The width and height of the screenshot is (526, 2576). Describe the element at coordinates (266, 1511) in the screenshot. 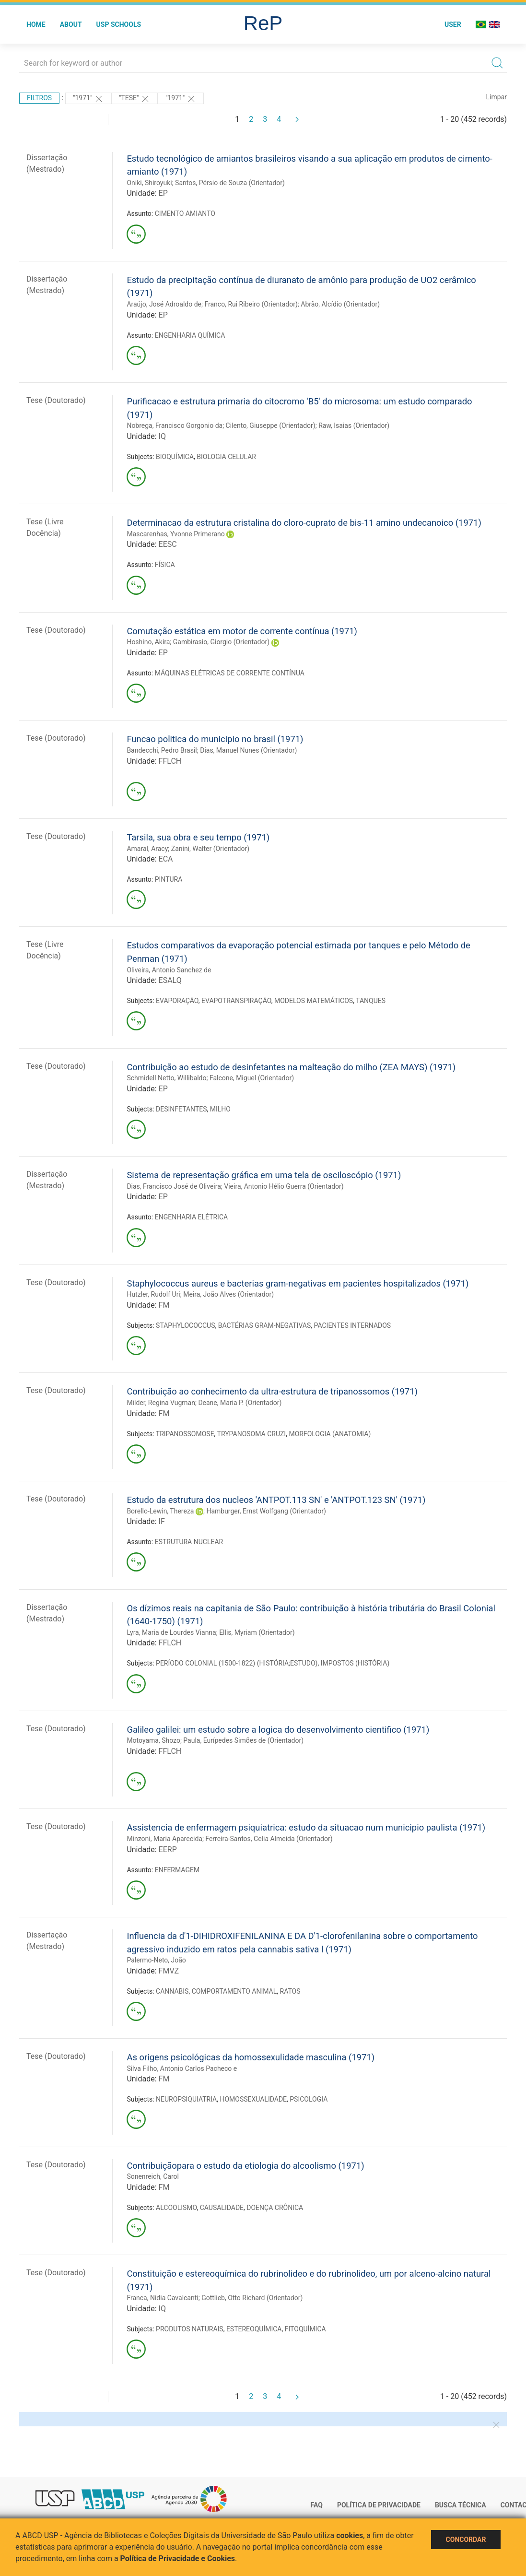

I see `Hamburger, Ernst Wolfgang (Orientador)` at that location.